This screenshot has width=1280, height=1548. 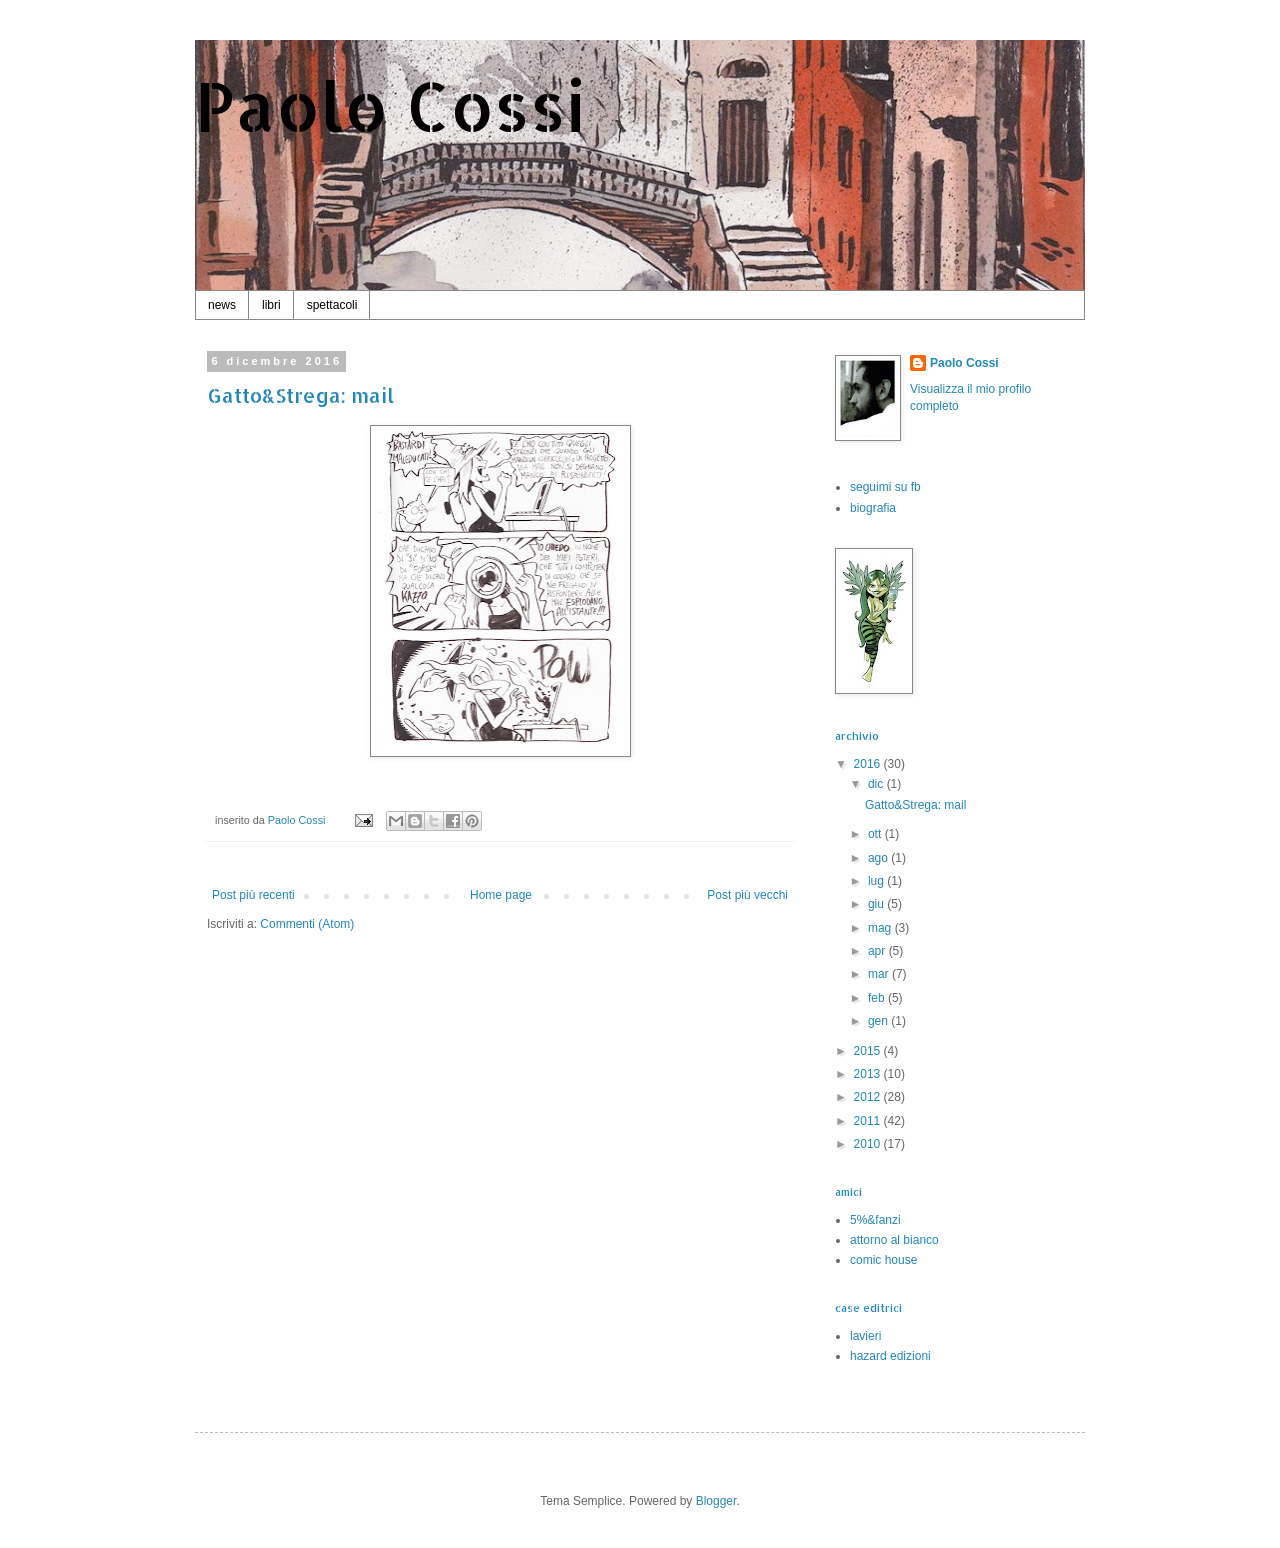 What do you see at coordinates (883, 1260) in the screenshot?
I see `comic house` at bounding box center [883, 1260].